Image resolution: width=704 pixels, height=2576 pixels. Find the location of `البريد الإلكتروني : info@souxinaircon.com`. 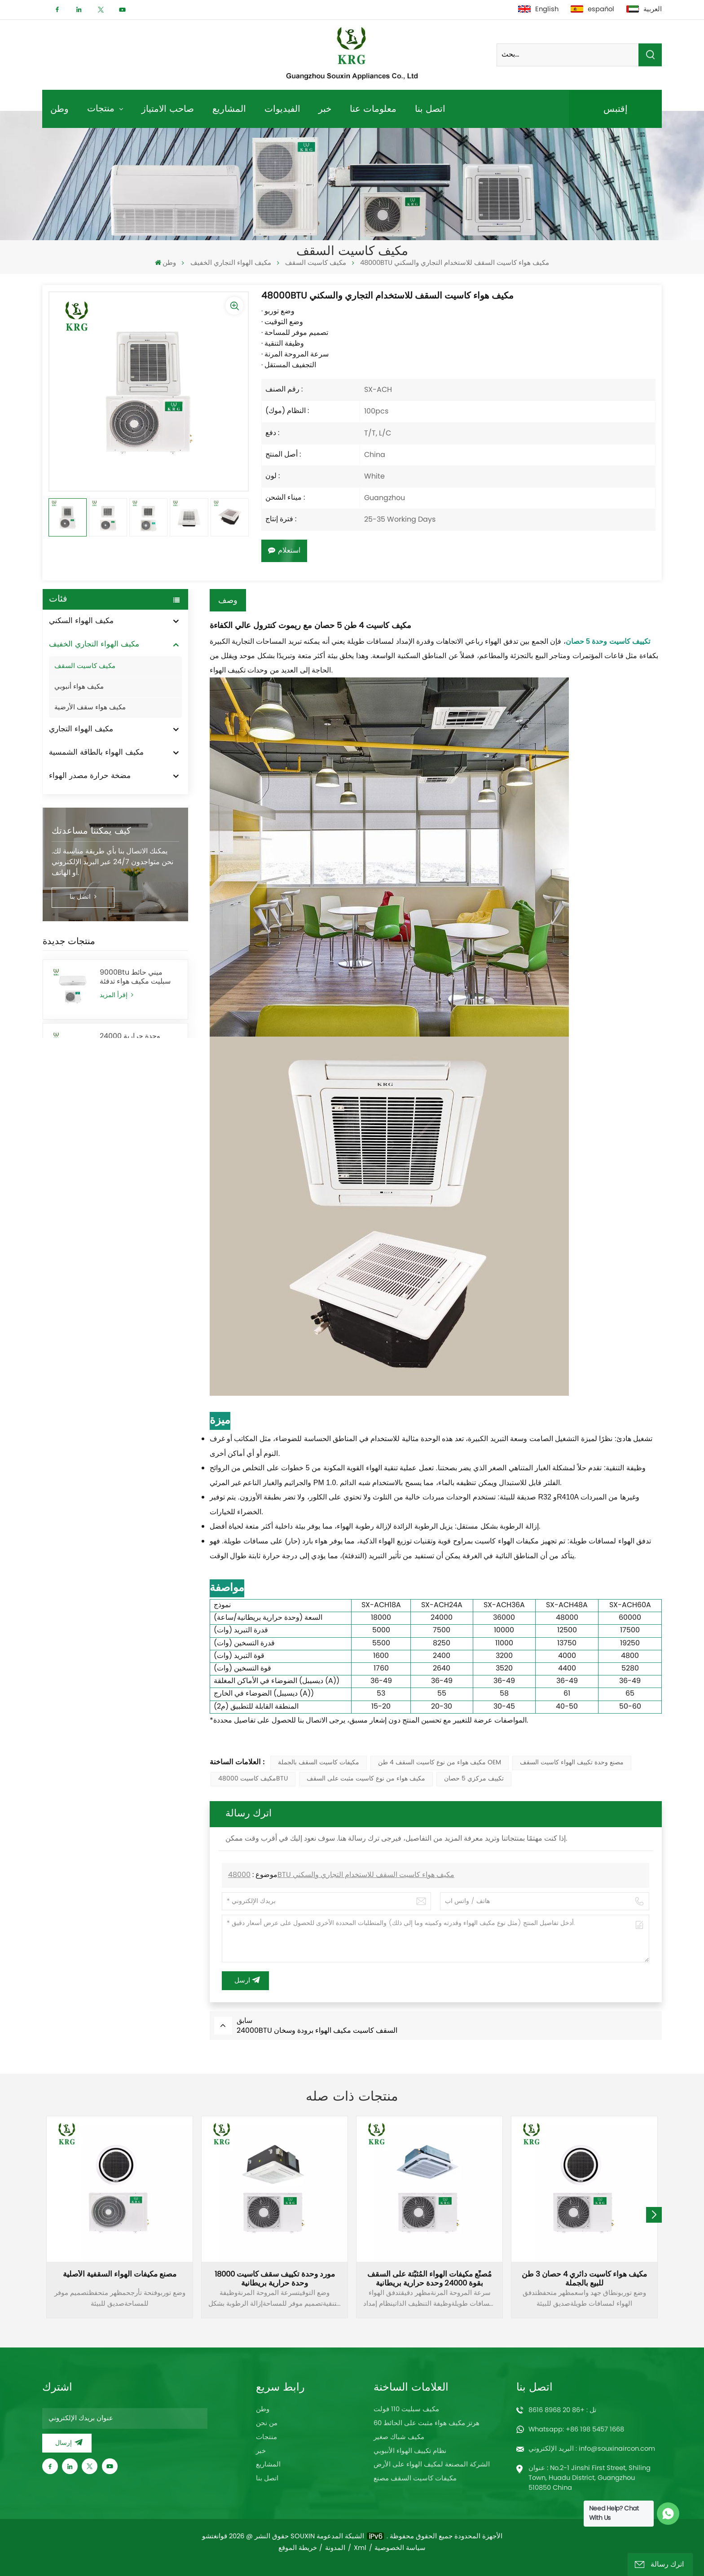

البريد الإلكتروني : info@souxinaircon.com is located at coordinates (591, 2449).